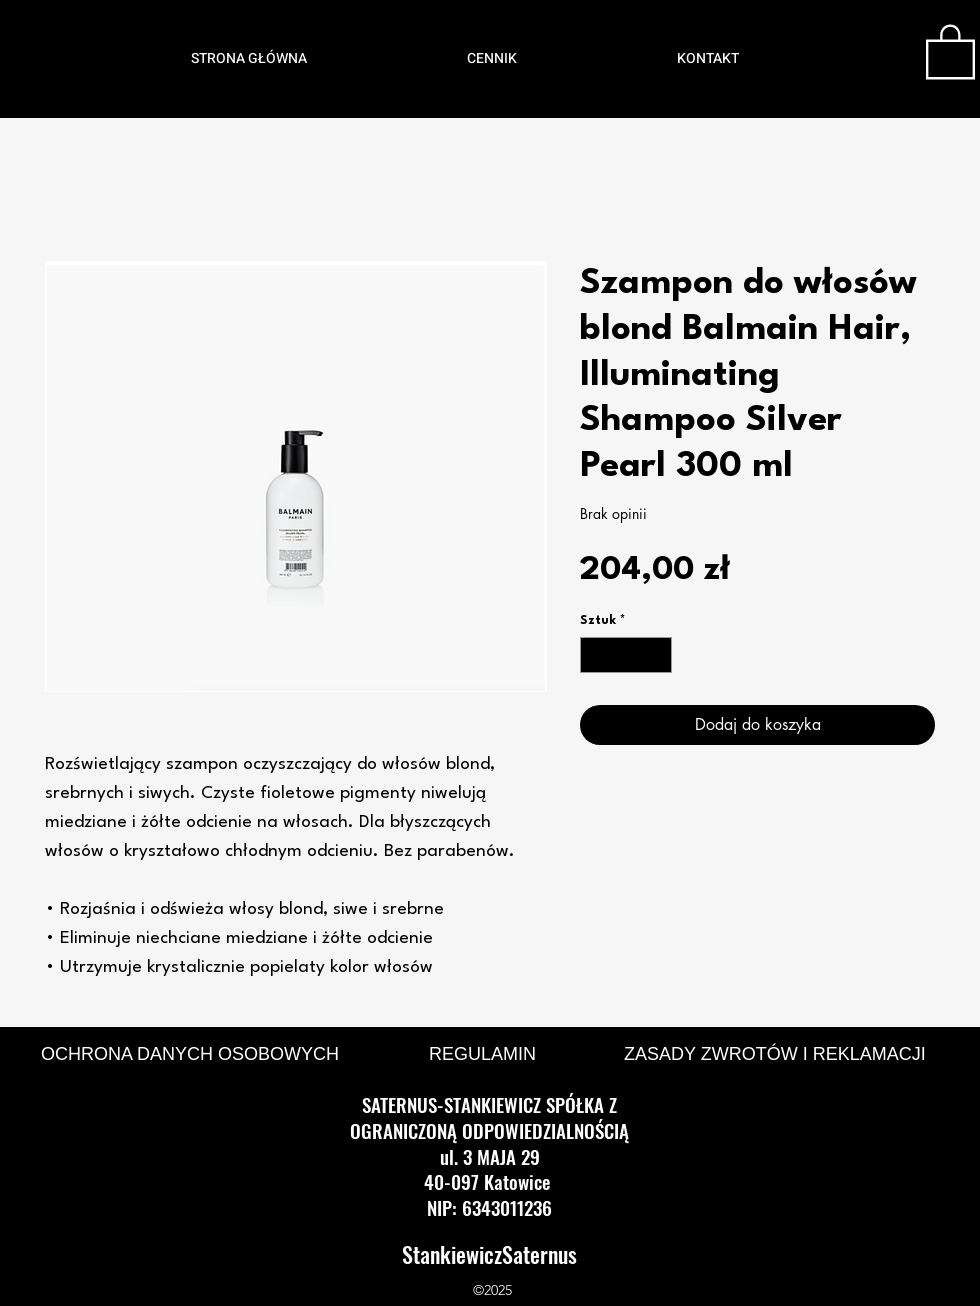 The image size is (980, 1306). Describe the element at coordinates (489, 1117) in the screenshot. I see `SATERNUS-STANKIEWICZ SPÓŁKA Z OGRANICZONĄ ODPOWIEDZIALNOŚCIĄ` at that location.